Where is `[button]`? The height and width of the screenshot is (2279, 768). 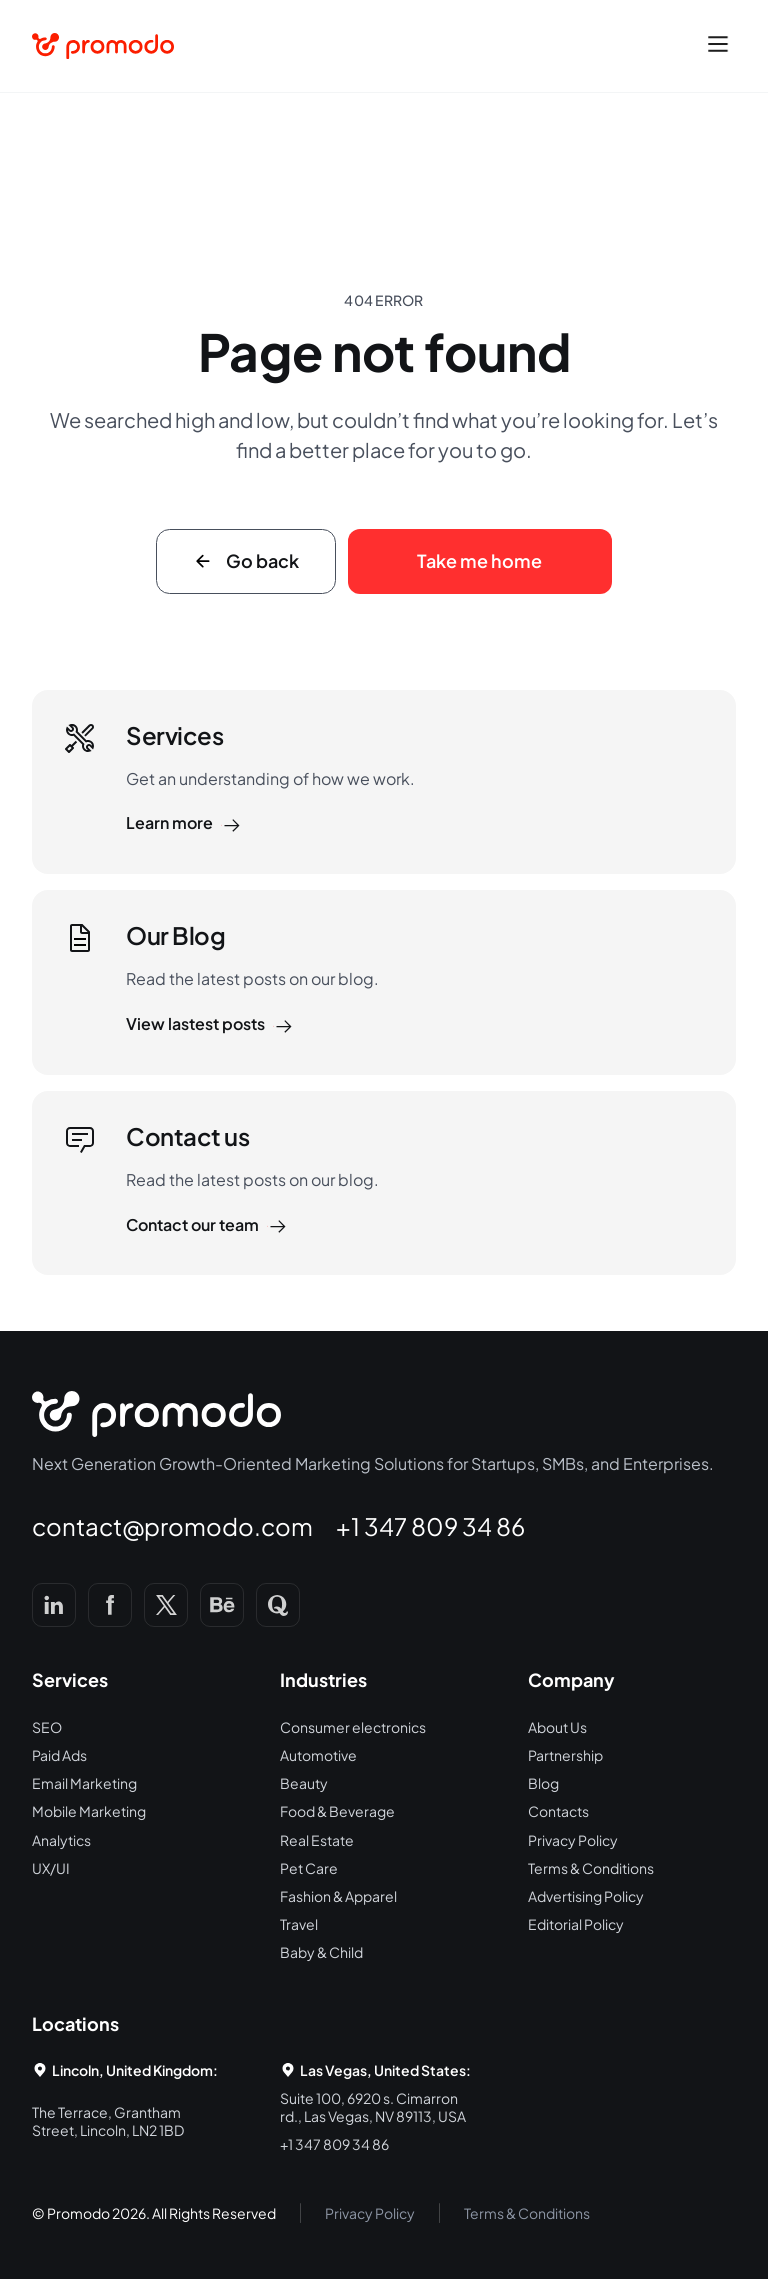 [button] is located at coordinates (718, 46).